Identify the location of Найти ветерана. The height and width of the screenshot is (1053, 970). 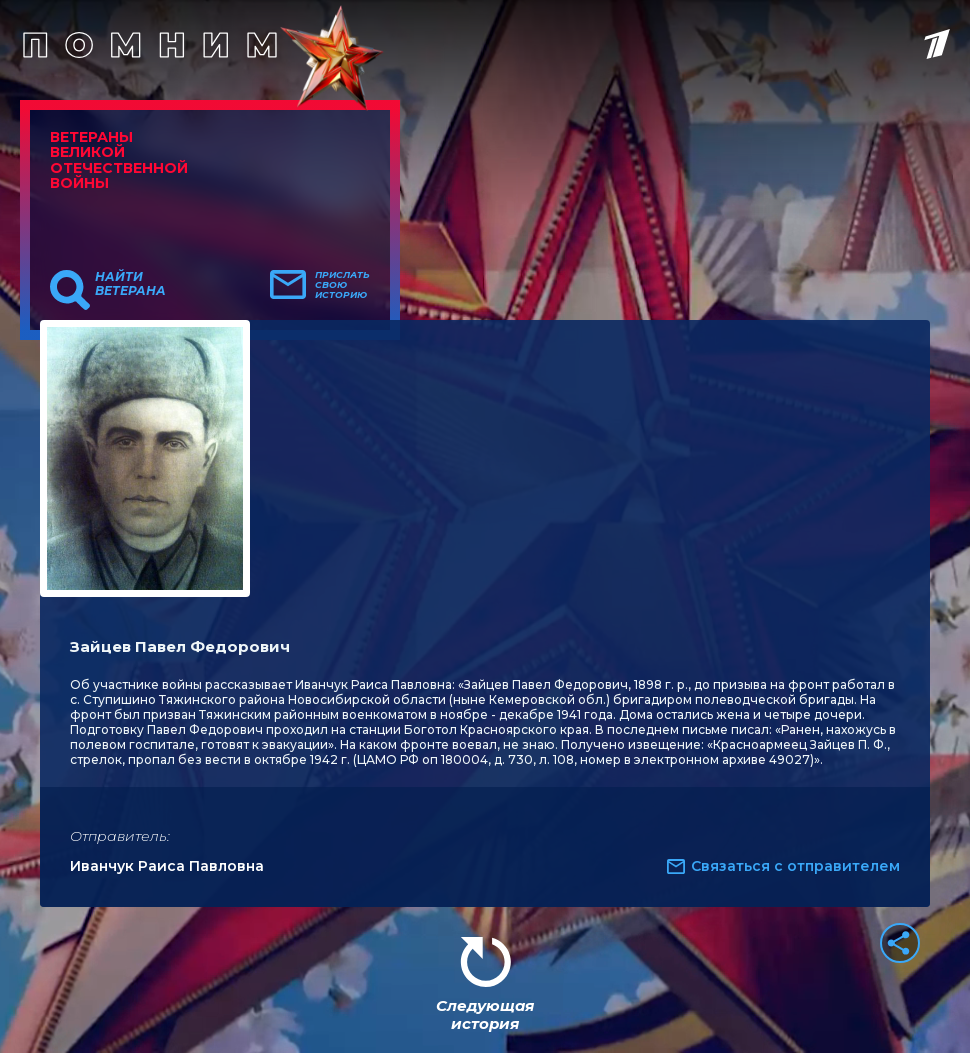
(130, 284).